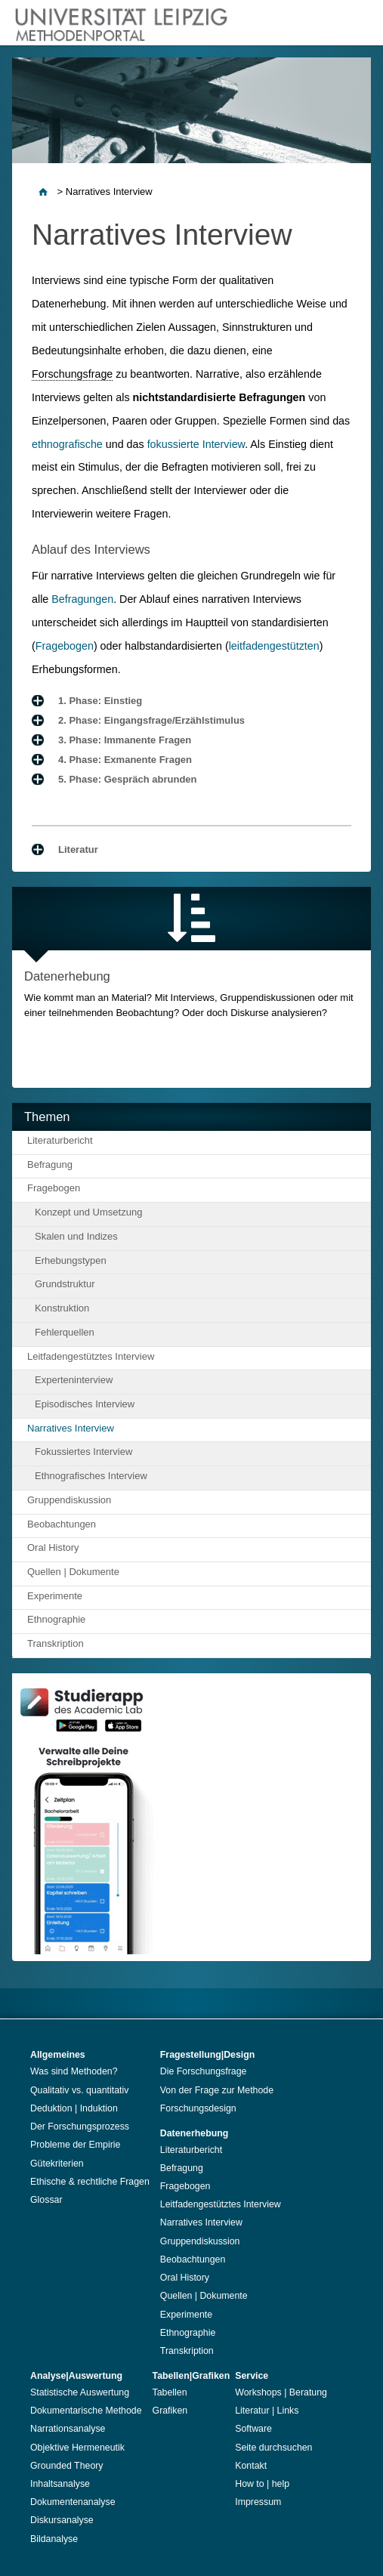 The width and height of the screenshot is (383, 2576). What do you see at coordinates (67, 444) in the screenshot?
I see `ethnografische` at bounding box center [67, 444].